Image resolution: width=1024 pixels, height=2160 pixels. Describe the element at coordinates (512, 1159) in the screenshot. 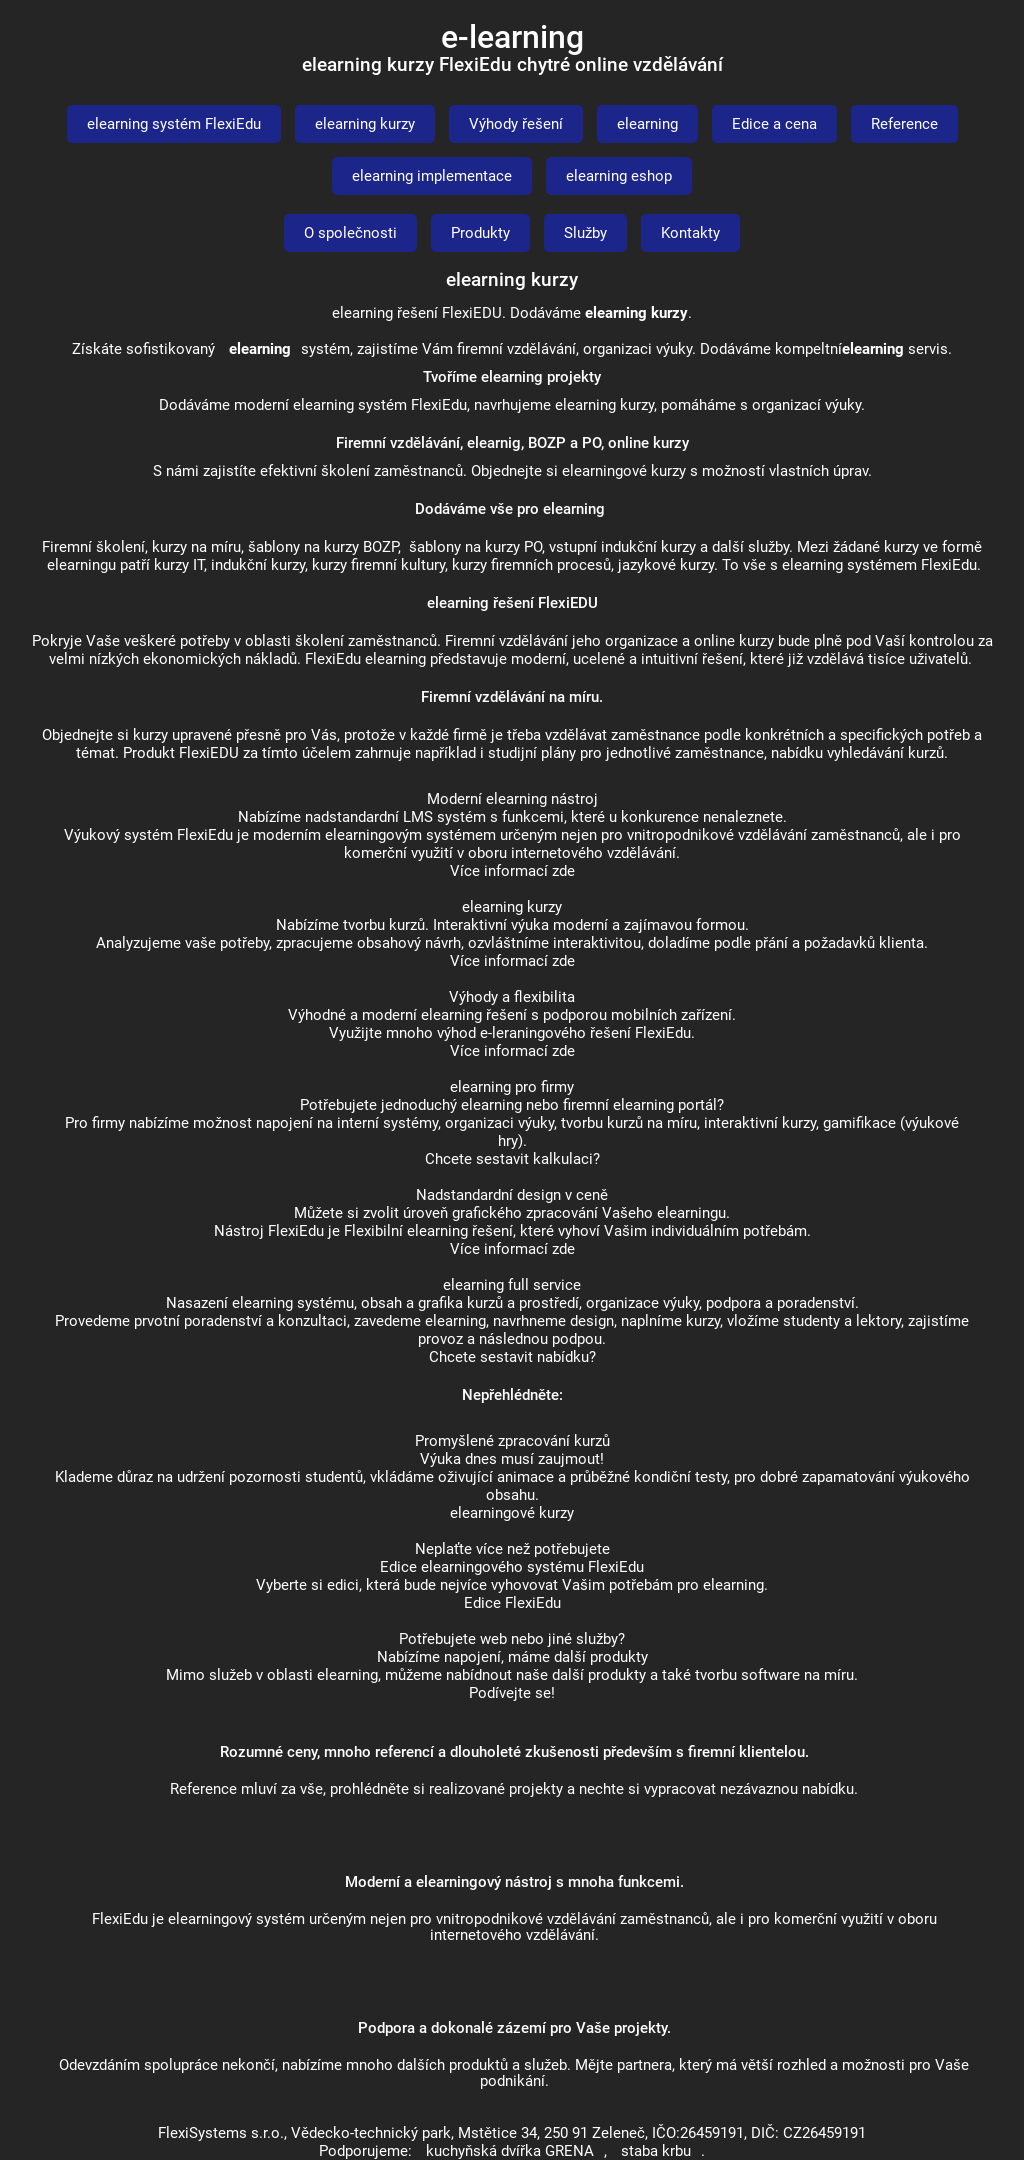

I see `Chcete sestavit kalkulaci?` at that location.